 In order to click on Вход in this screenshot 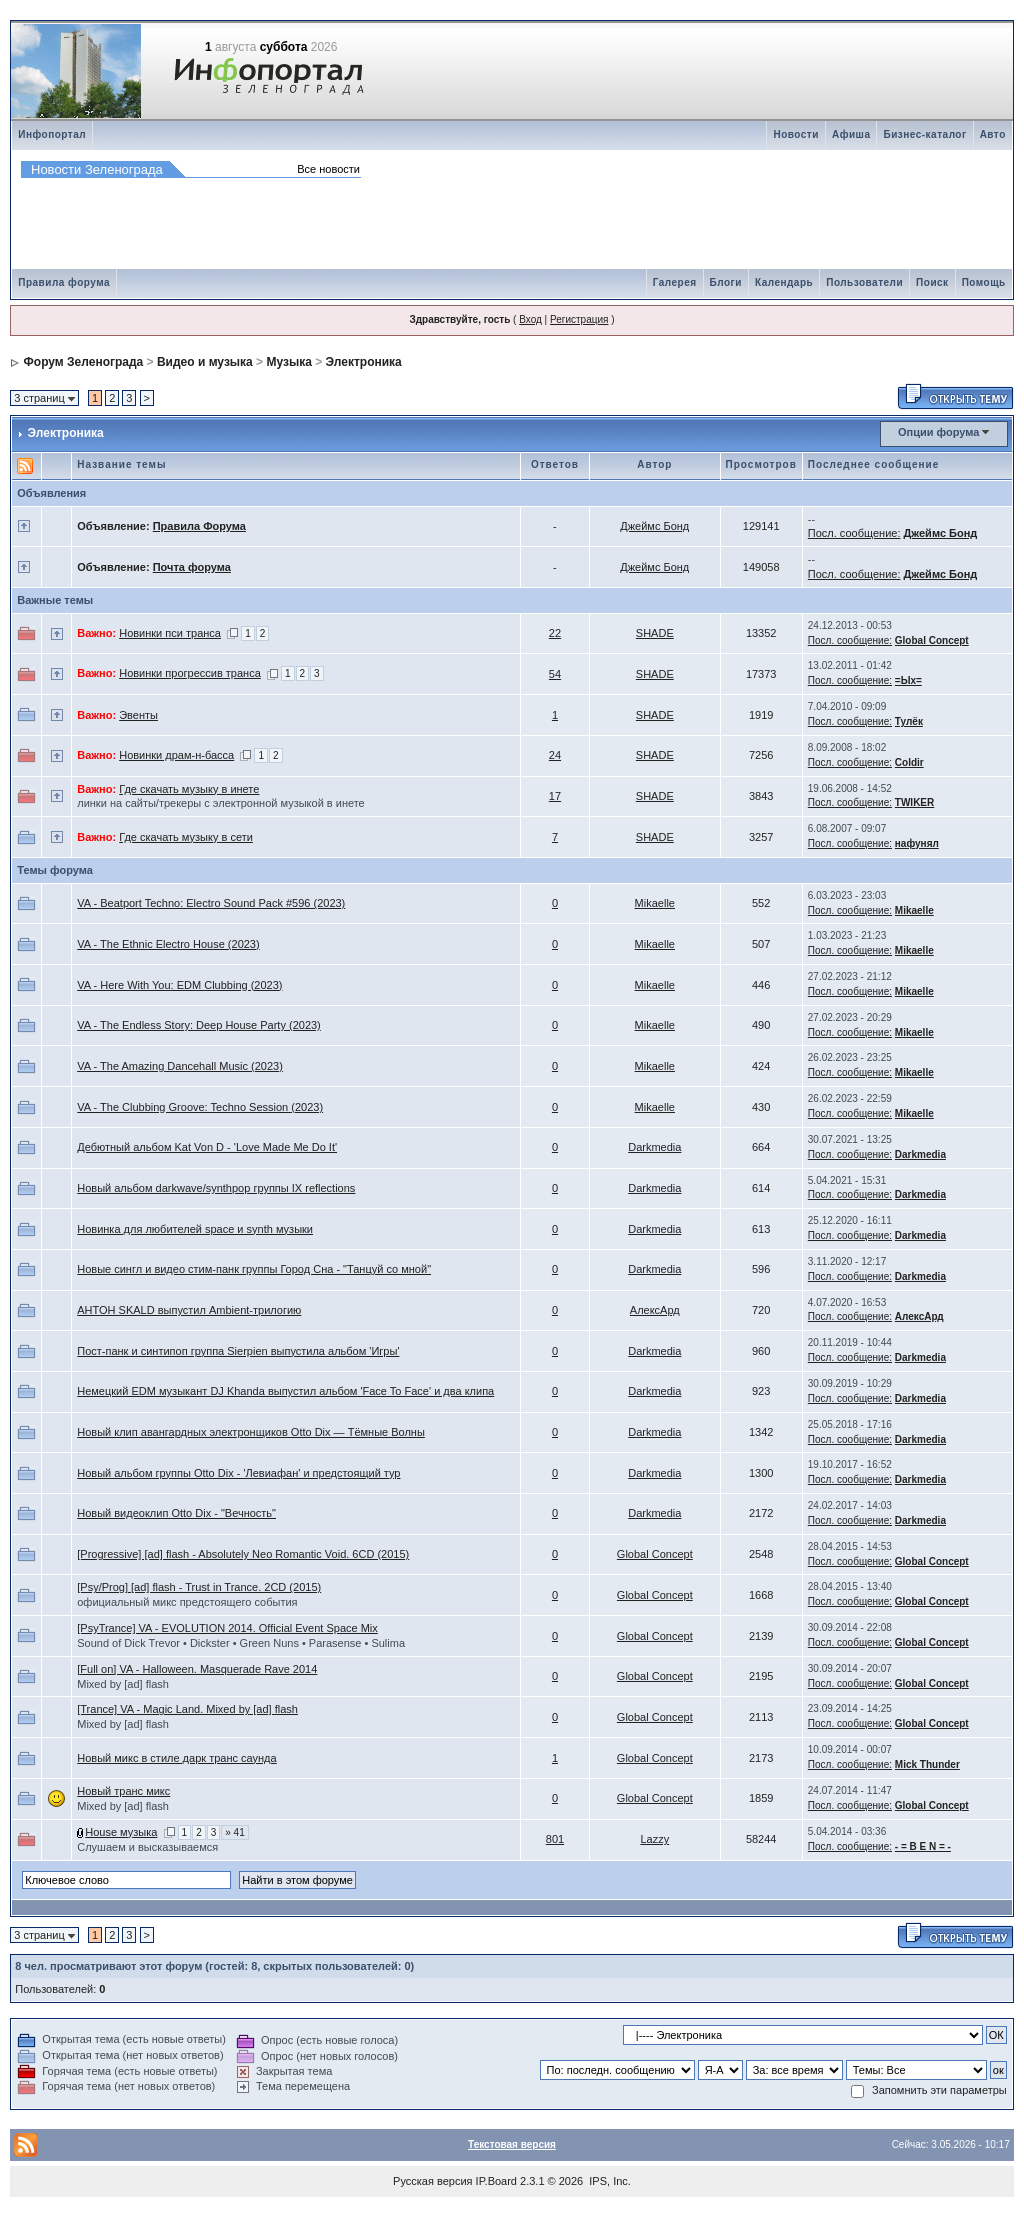, I will do `click(530, 319)`.